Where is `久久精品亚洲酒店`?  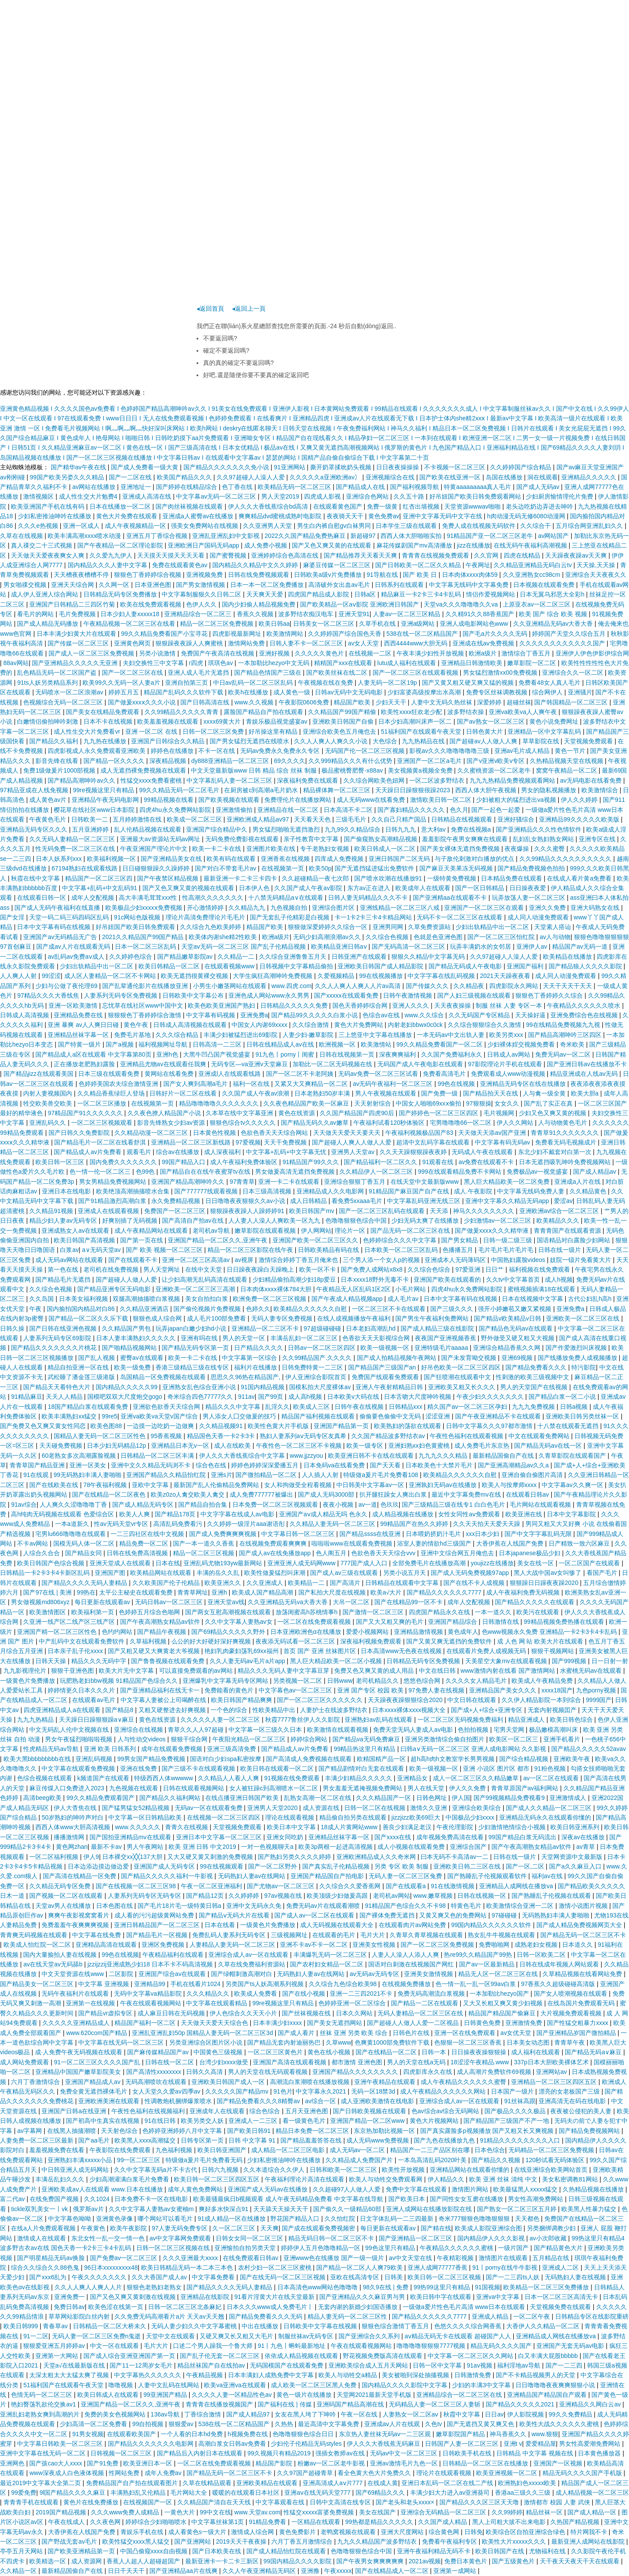 久久精品亚洲酒店 is located at coordinates (145, 1308).